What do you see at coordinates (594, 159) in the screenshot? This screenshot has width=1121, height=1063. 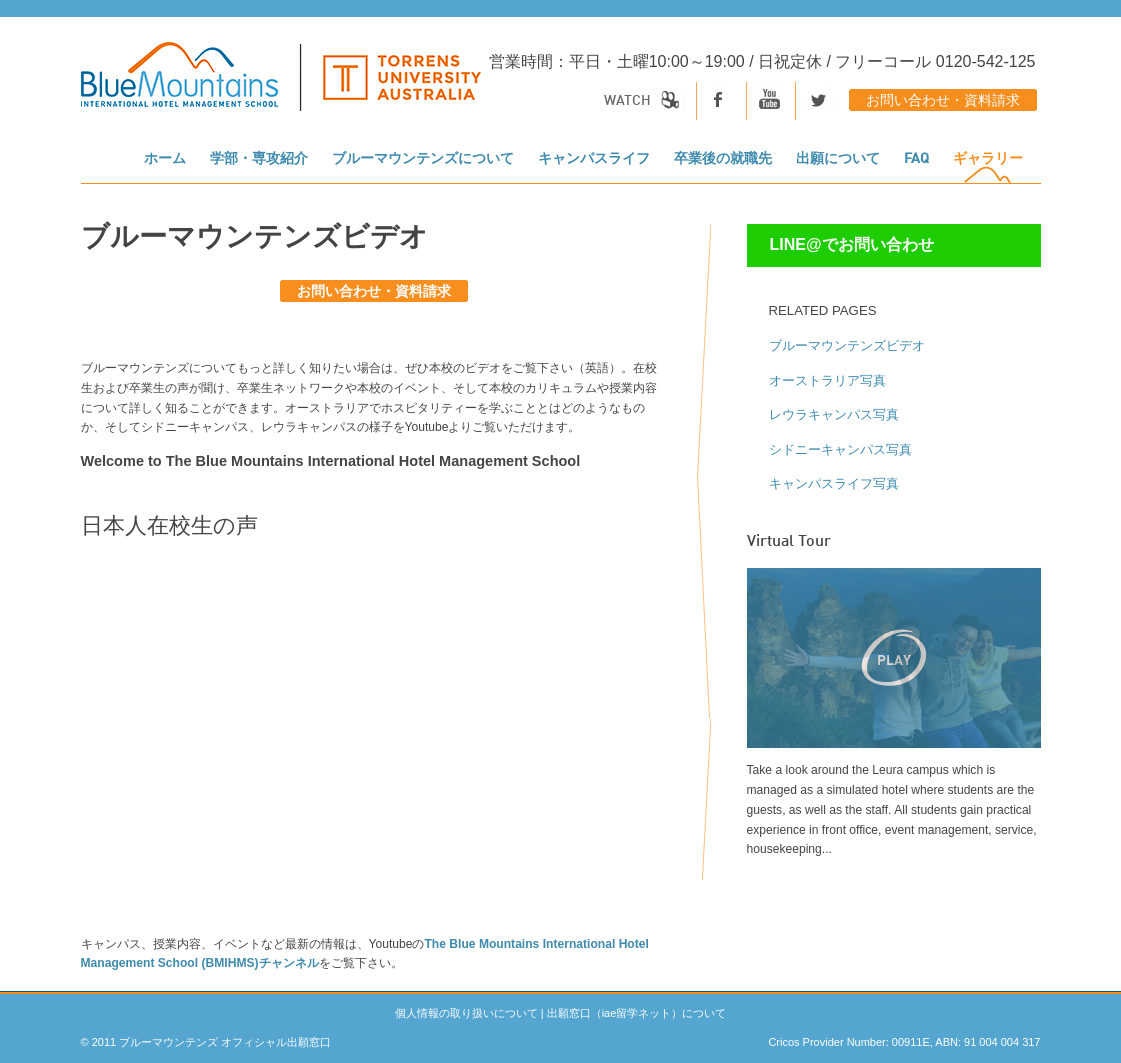 I see `キャンパスライフ` at bounding box center [594, 159].